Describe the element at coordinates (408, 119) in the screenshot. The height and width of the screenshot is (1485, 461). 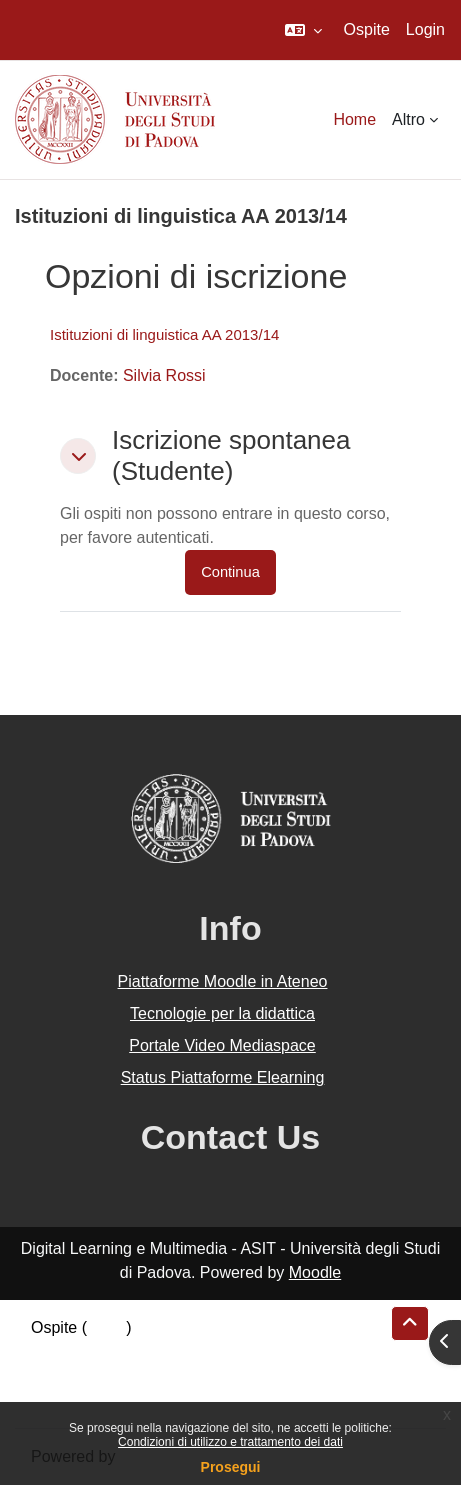
I see `Altro [menuitem]` at that location.